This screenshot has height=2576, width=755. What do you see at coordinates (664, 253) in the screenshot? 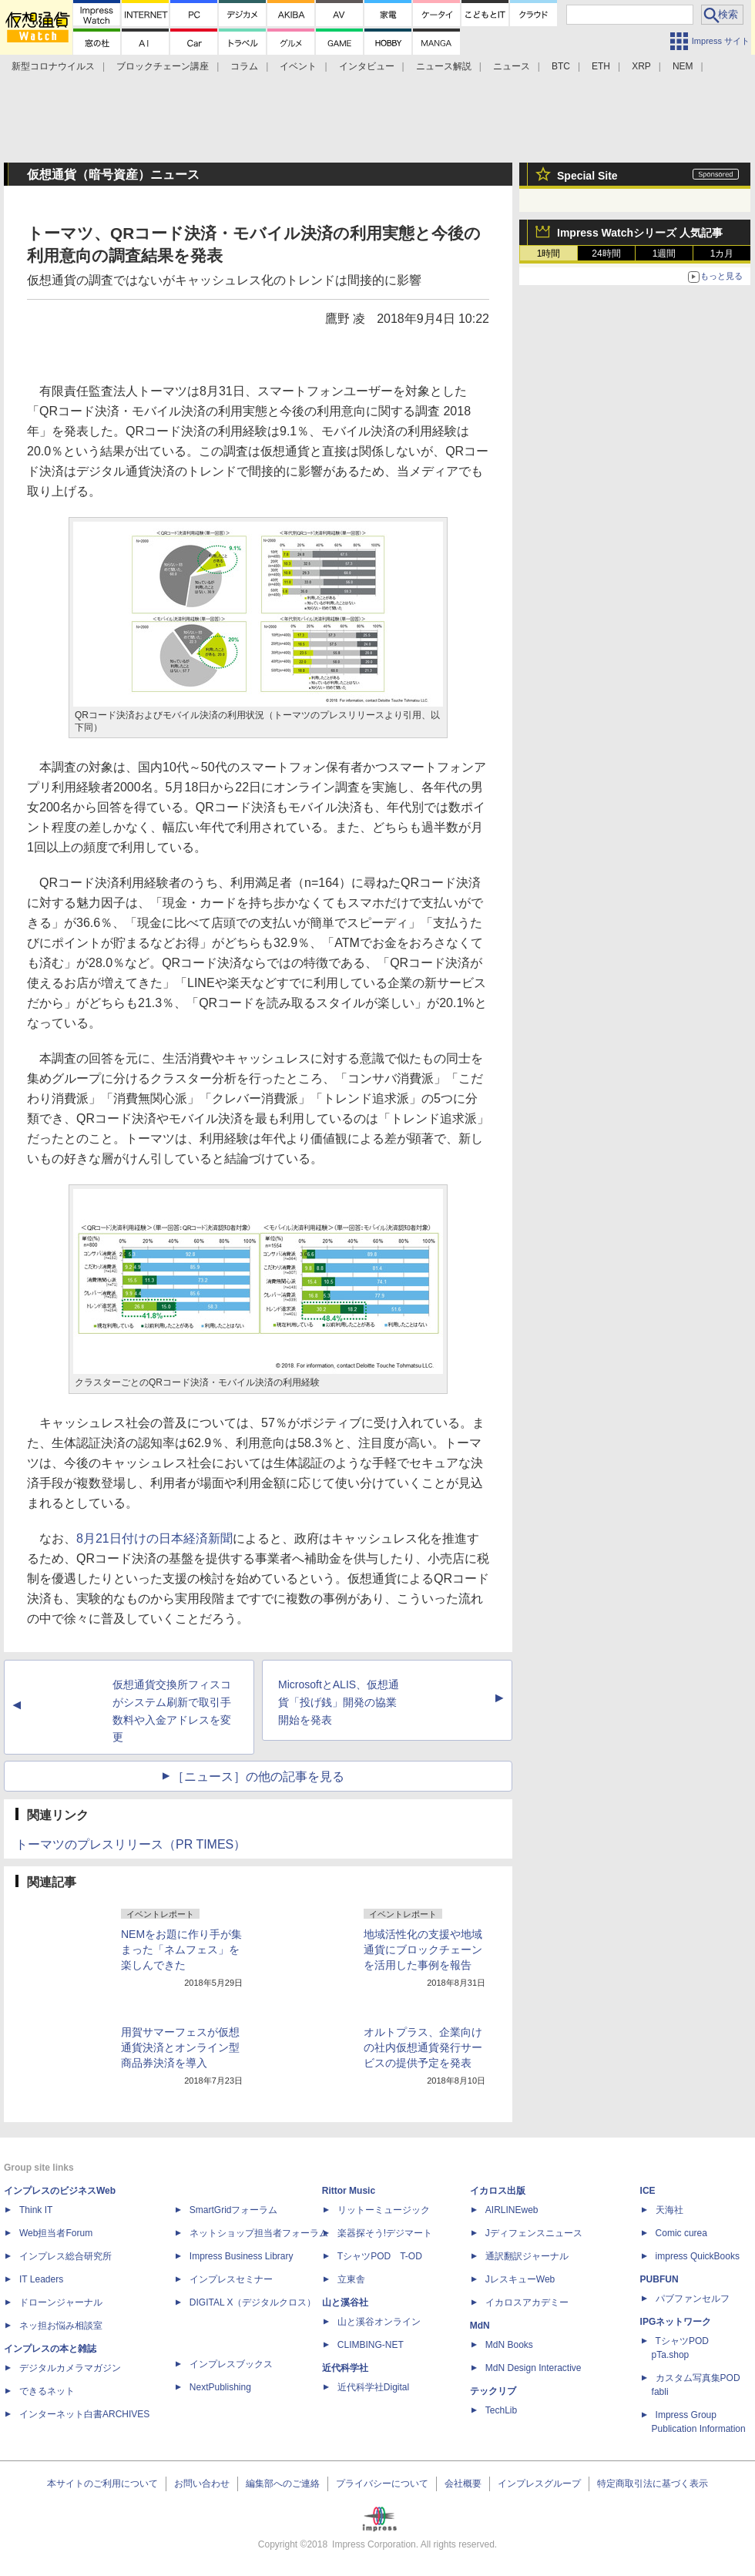
I see `1週間` at bounding box center [664, 253].